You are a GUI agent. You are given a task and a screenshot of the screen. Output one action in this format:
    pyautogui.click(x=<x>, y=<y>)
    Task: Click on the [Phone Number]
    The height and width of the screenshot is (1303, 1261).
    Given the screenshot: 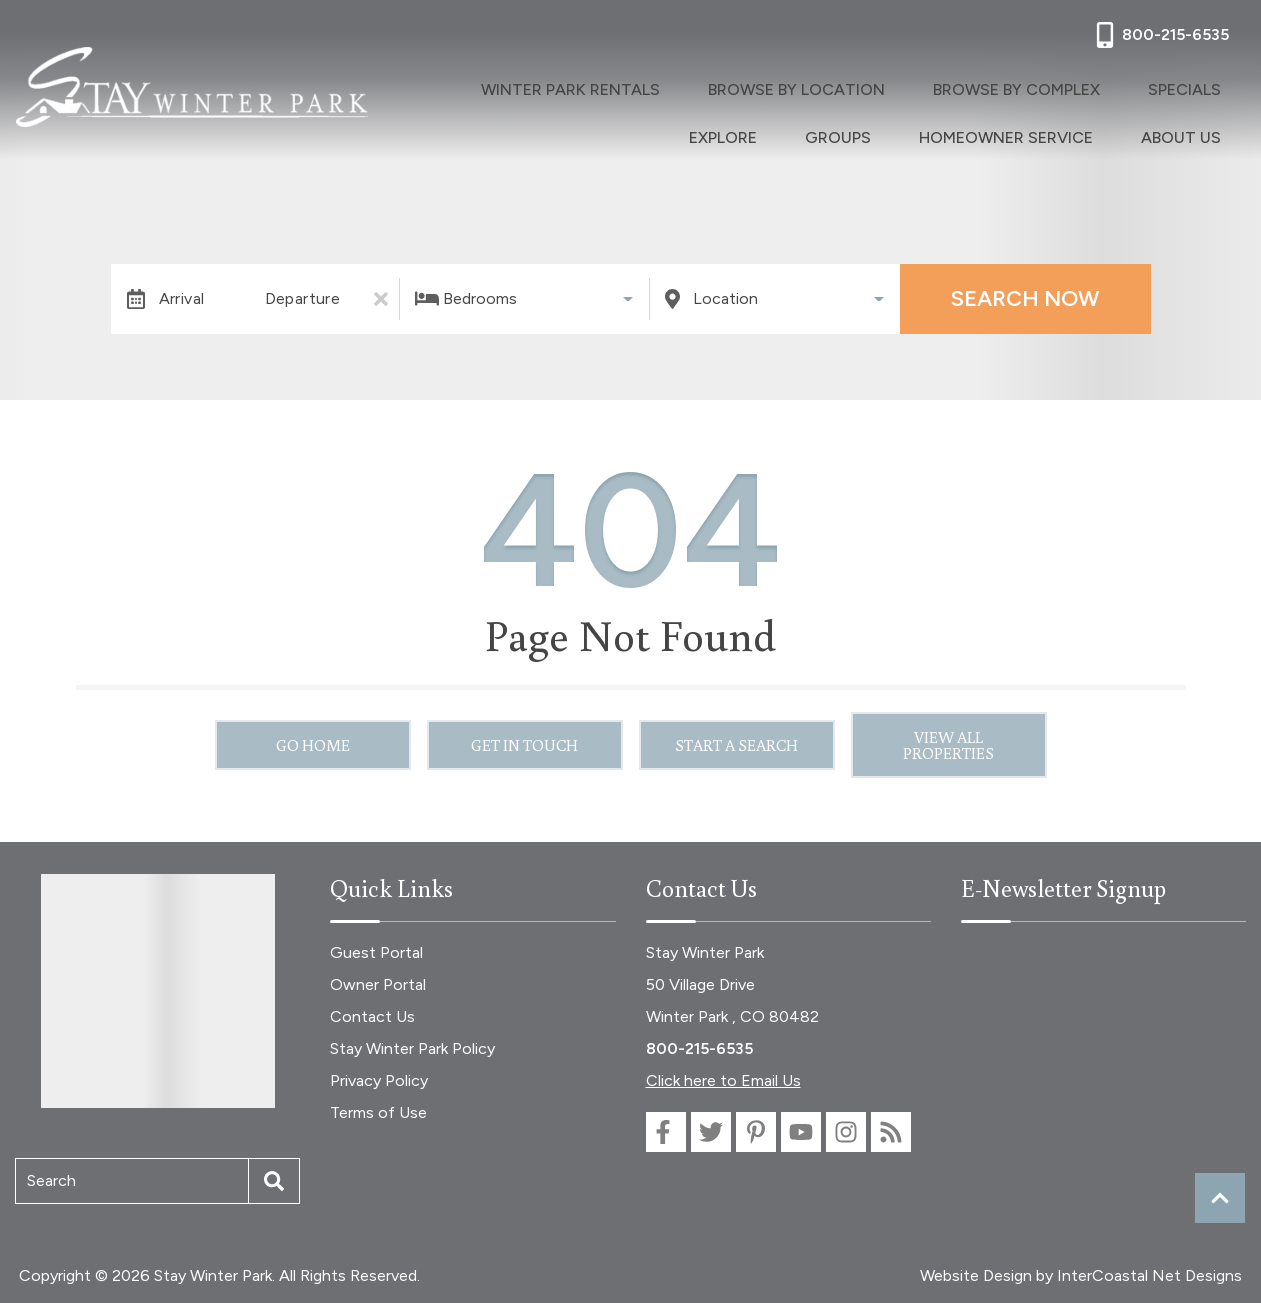 What is the action you would take?
    pyautogui.click(x=1160, y=35)
    